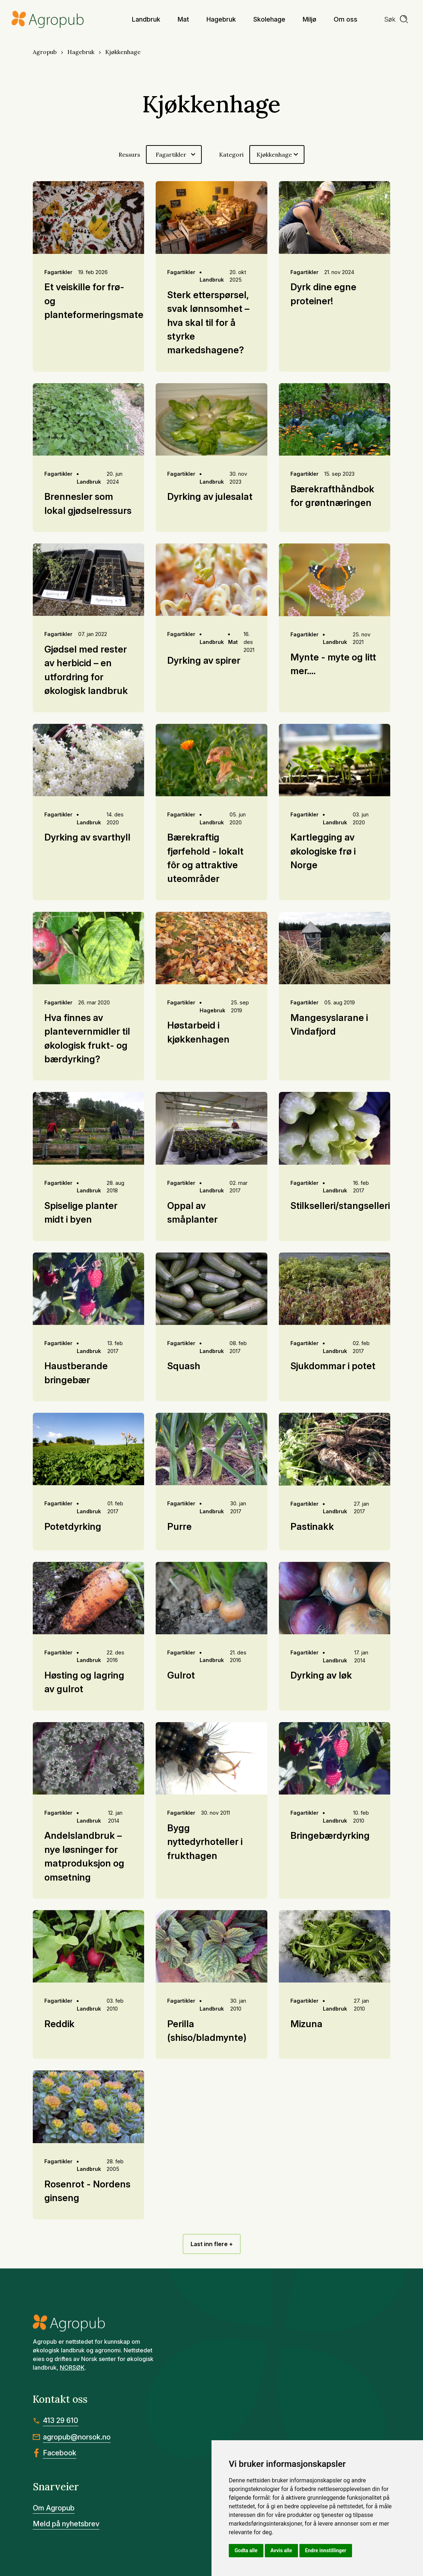 The width and height of the screenshot is (423, 2576). What do you see at coordinates (123, 51) in the screenshot?
I see `Kjøkkenhage` at bounding box center [123, 51].